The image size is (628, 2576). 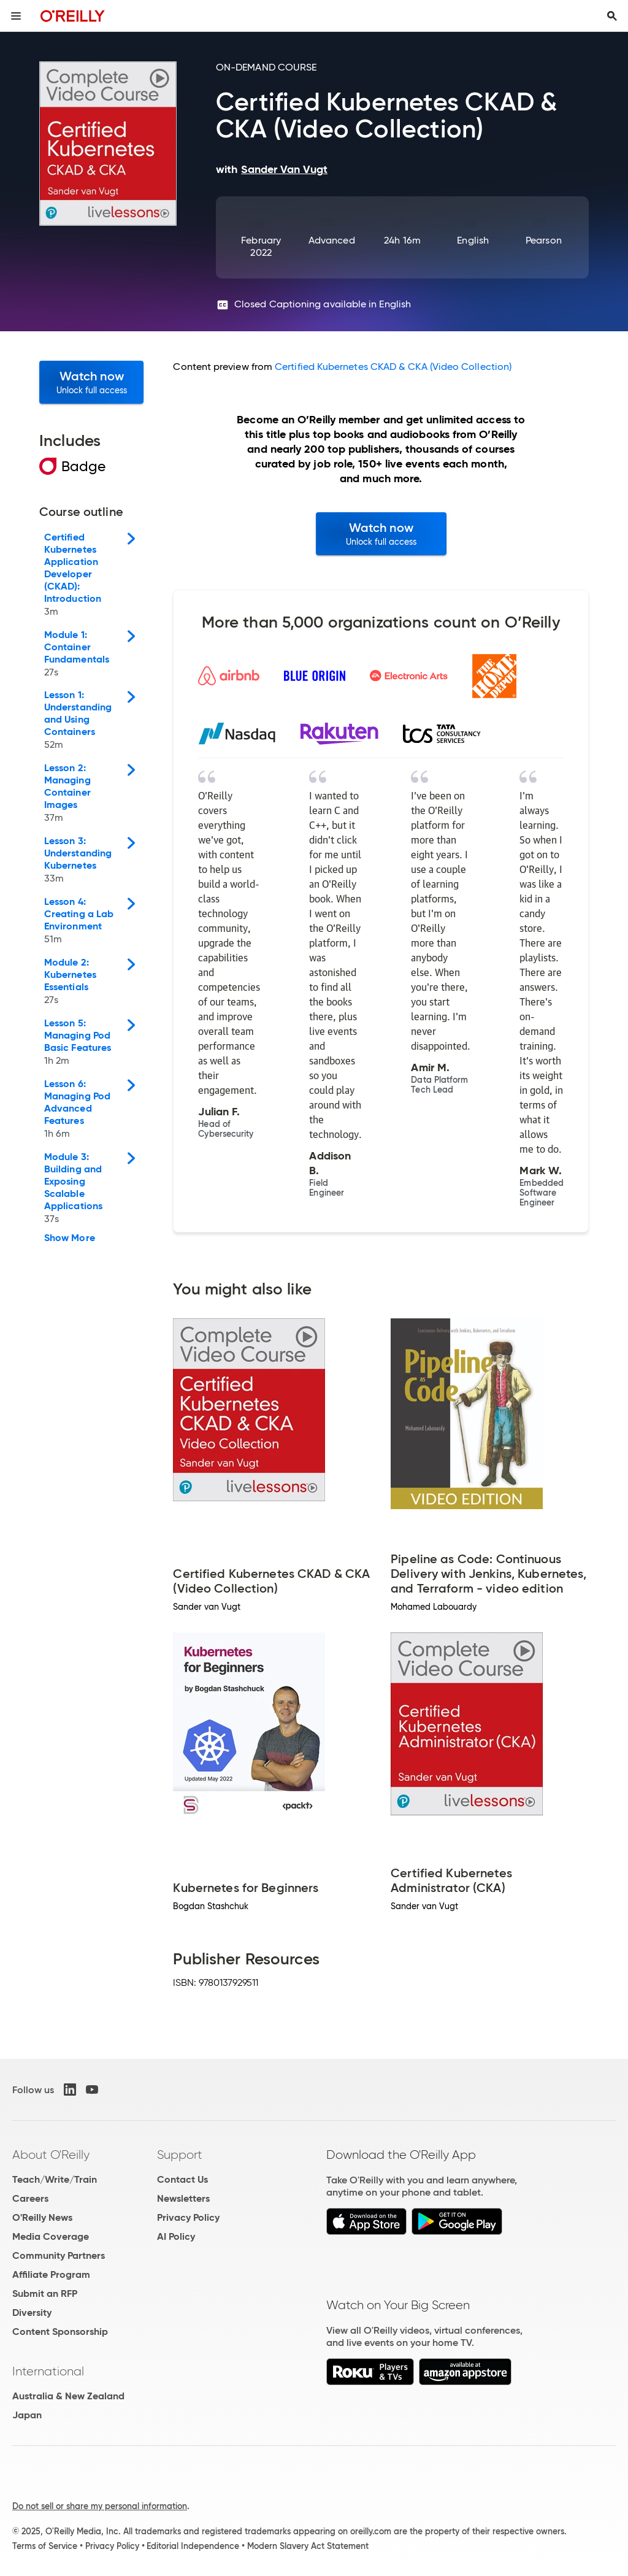 I want to click on Teach/Write/Train, so click(x=54, y=2179).